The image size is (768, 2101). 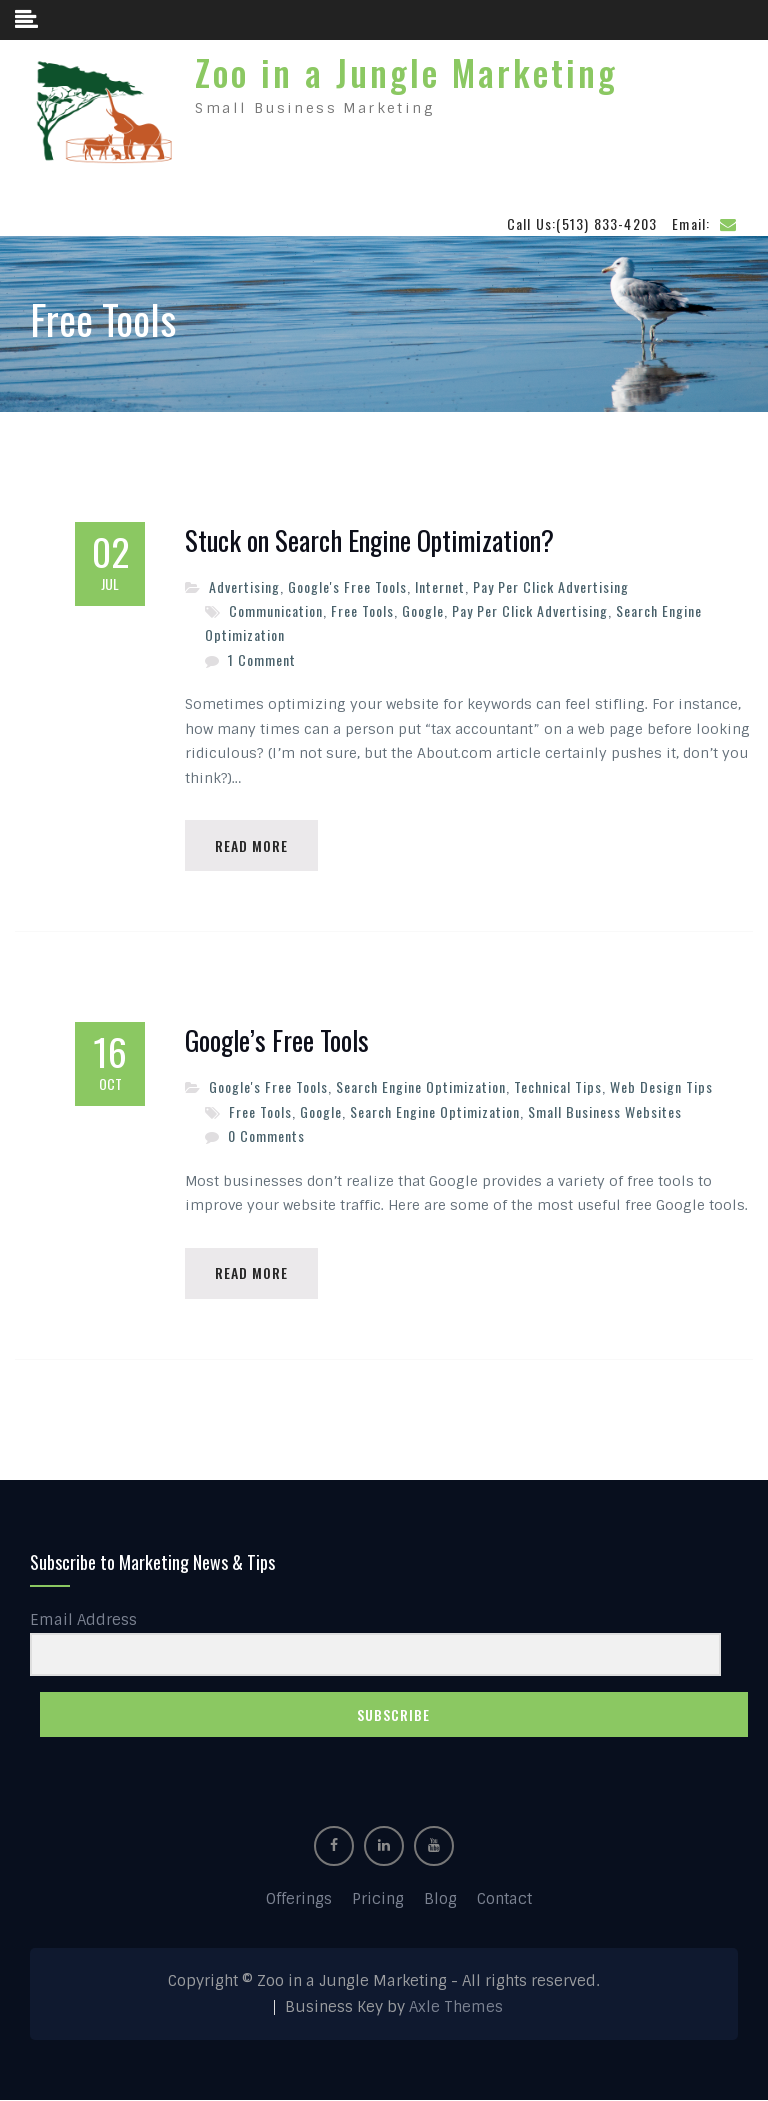 What do you see at coordinates (456, 2007) in the screenshot?
I see `Axle Themes` at bounding box center [456, 2007].